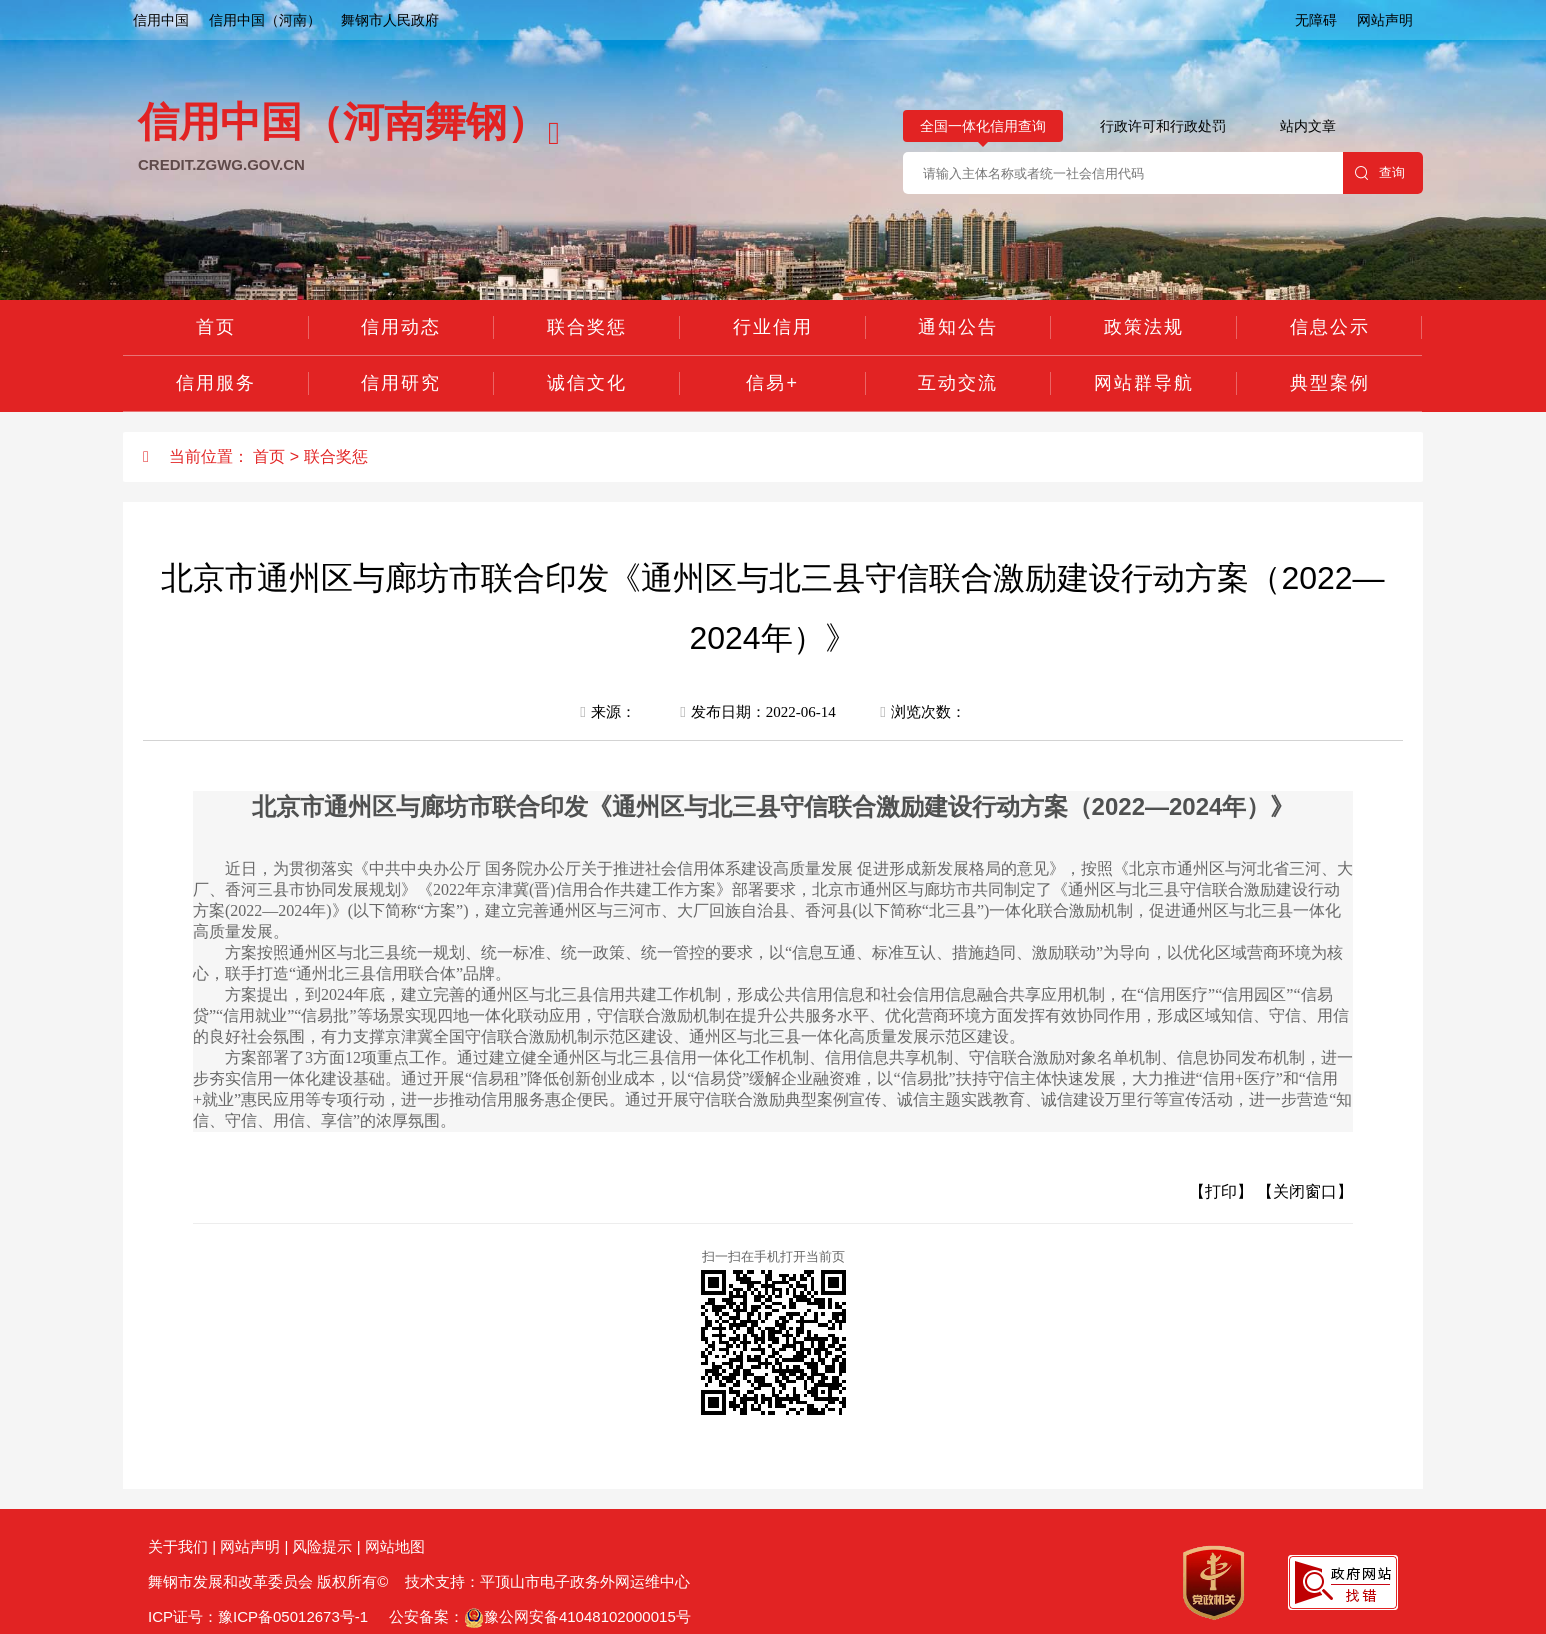  What do you see at coordinates (401, 383) in the screenshot?
I see `信用研究` at bounding box center [401, 383].